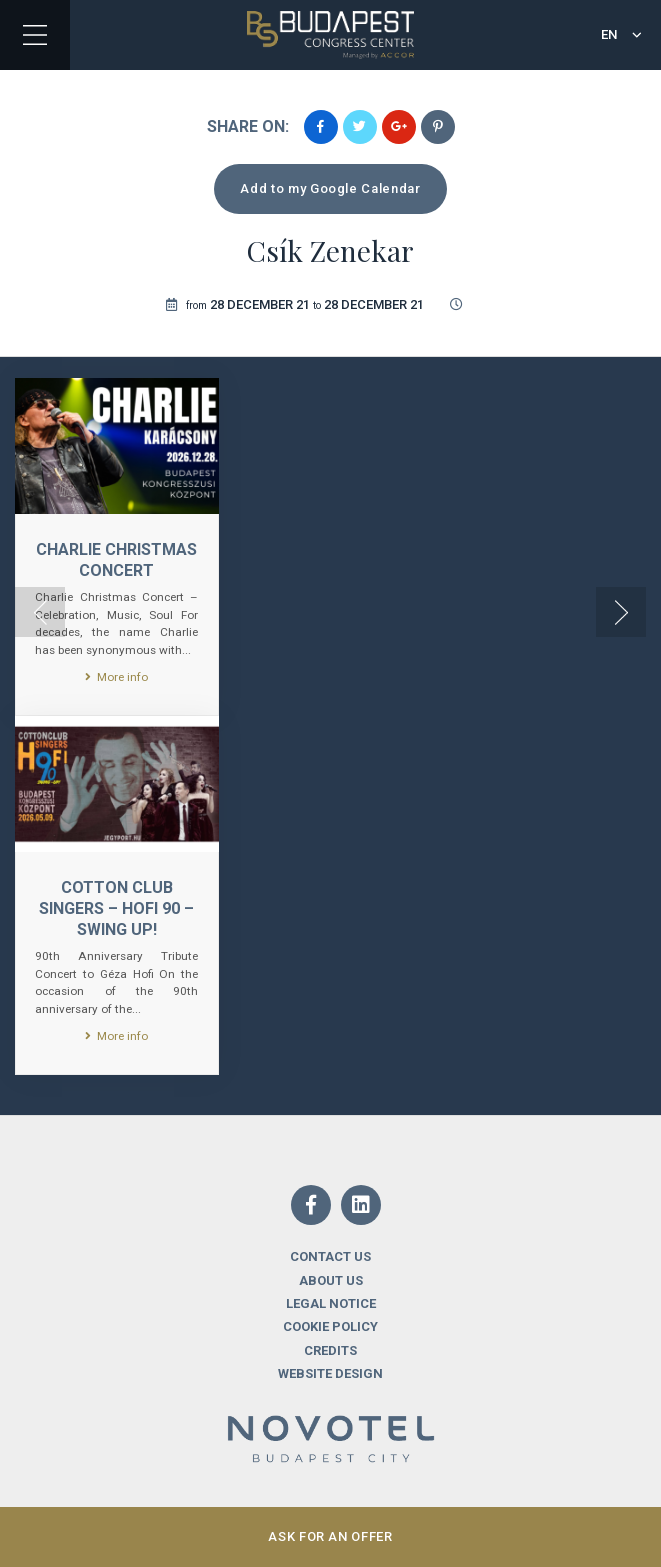 The image size is (661, 1567). Describe the element at coordinates (330, 1256) in the screenshot. I see `Contact us` at that location.